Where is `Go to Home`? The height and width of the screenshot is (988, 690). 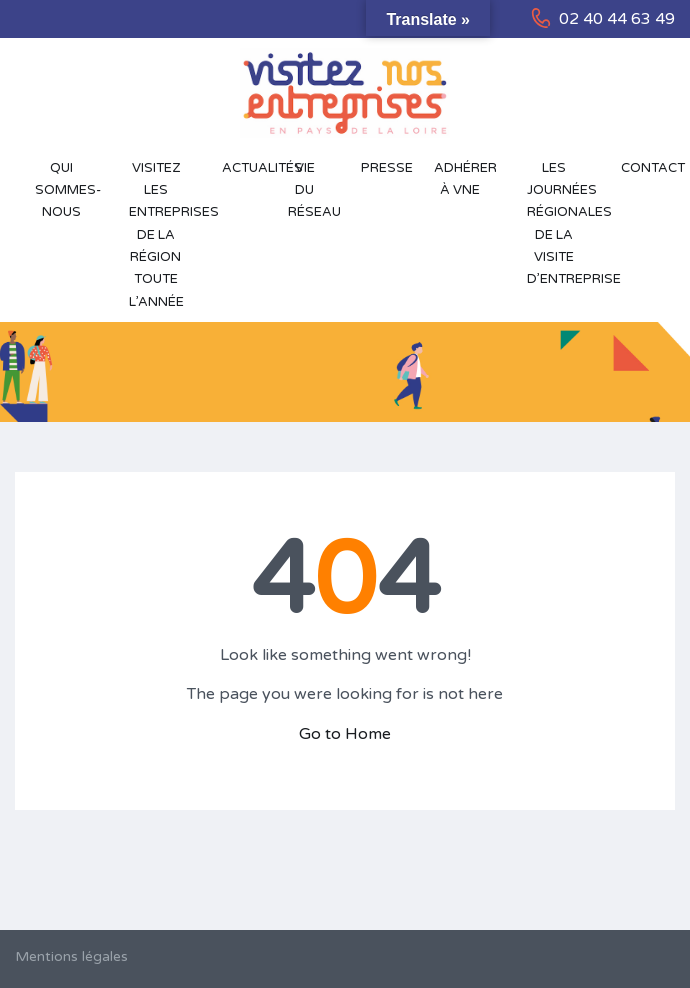
Go to Home is located at coordinates (345, 734).